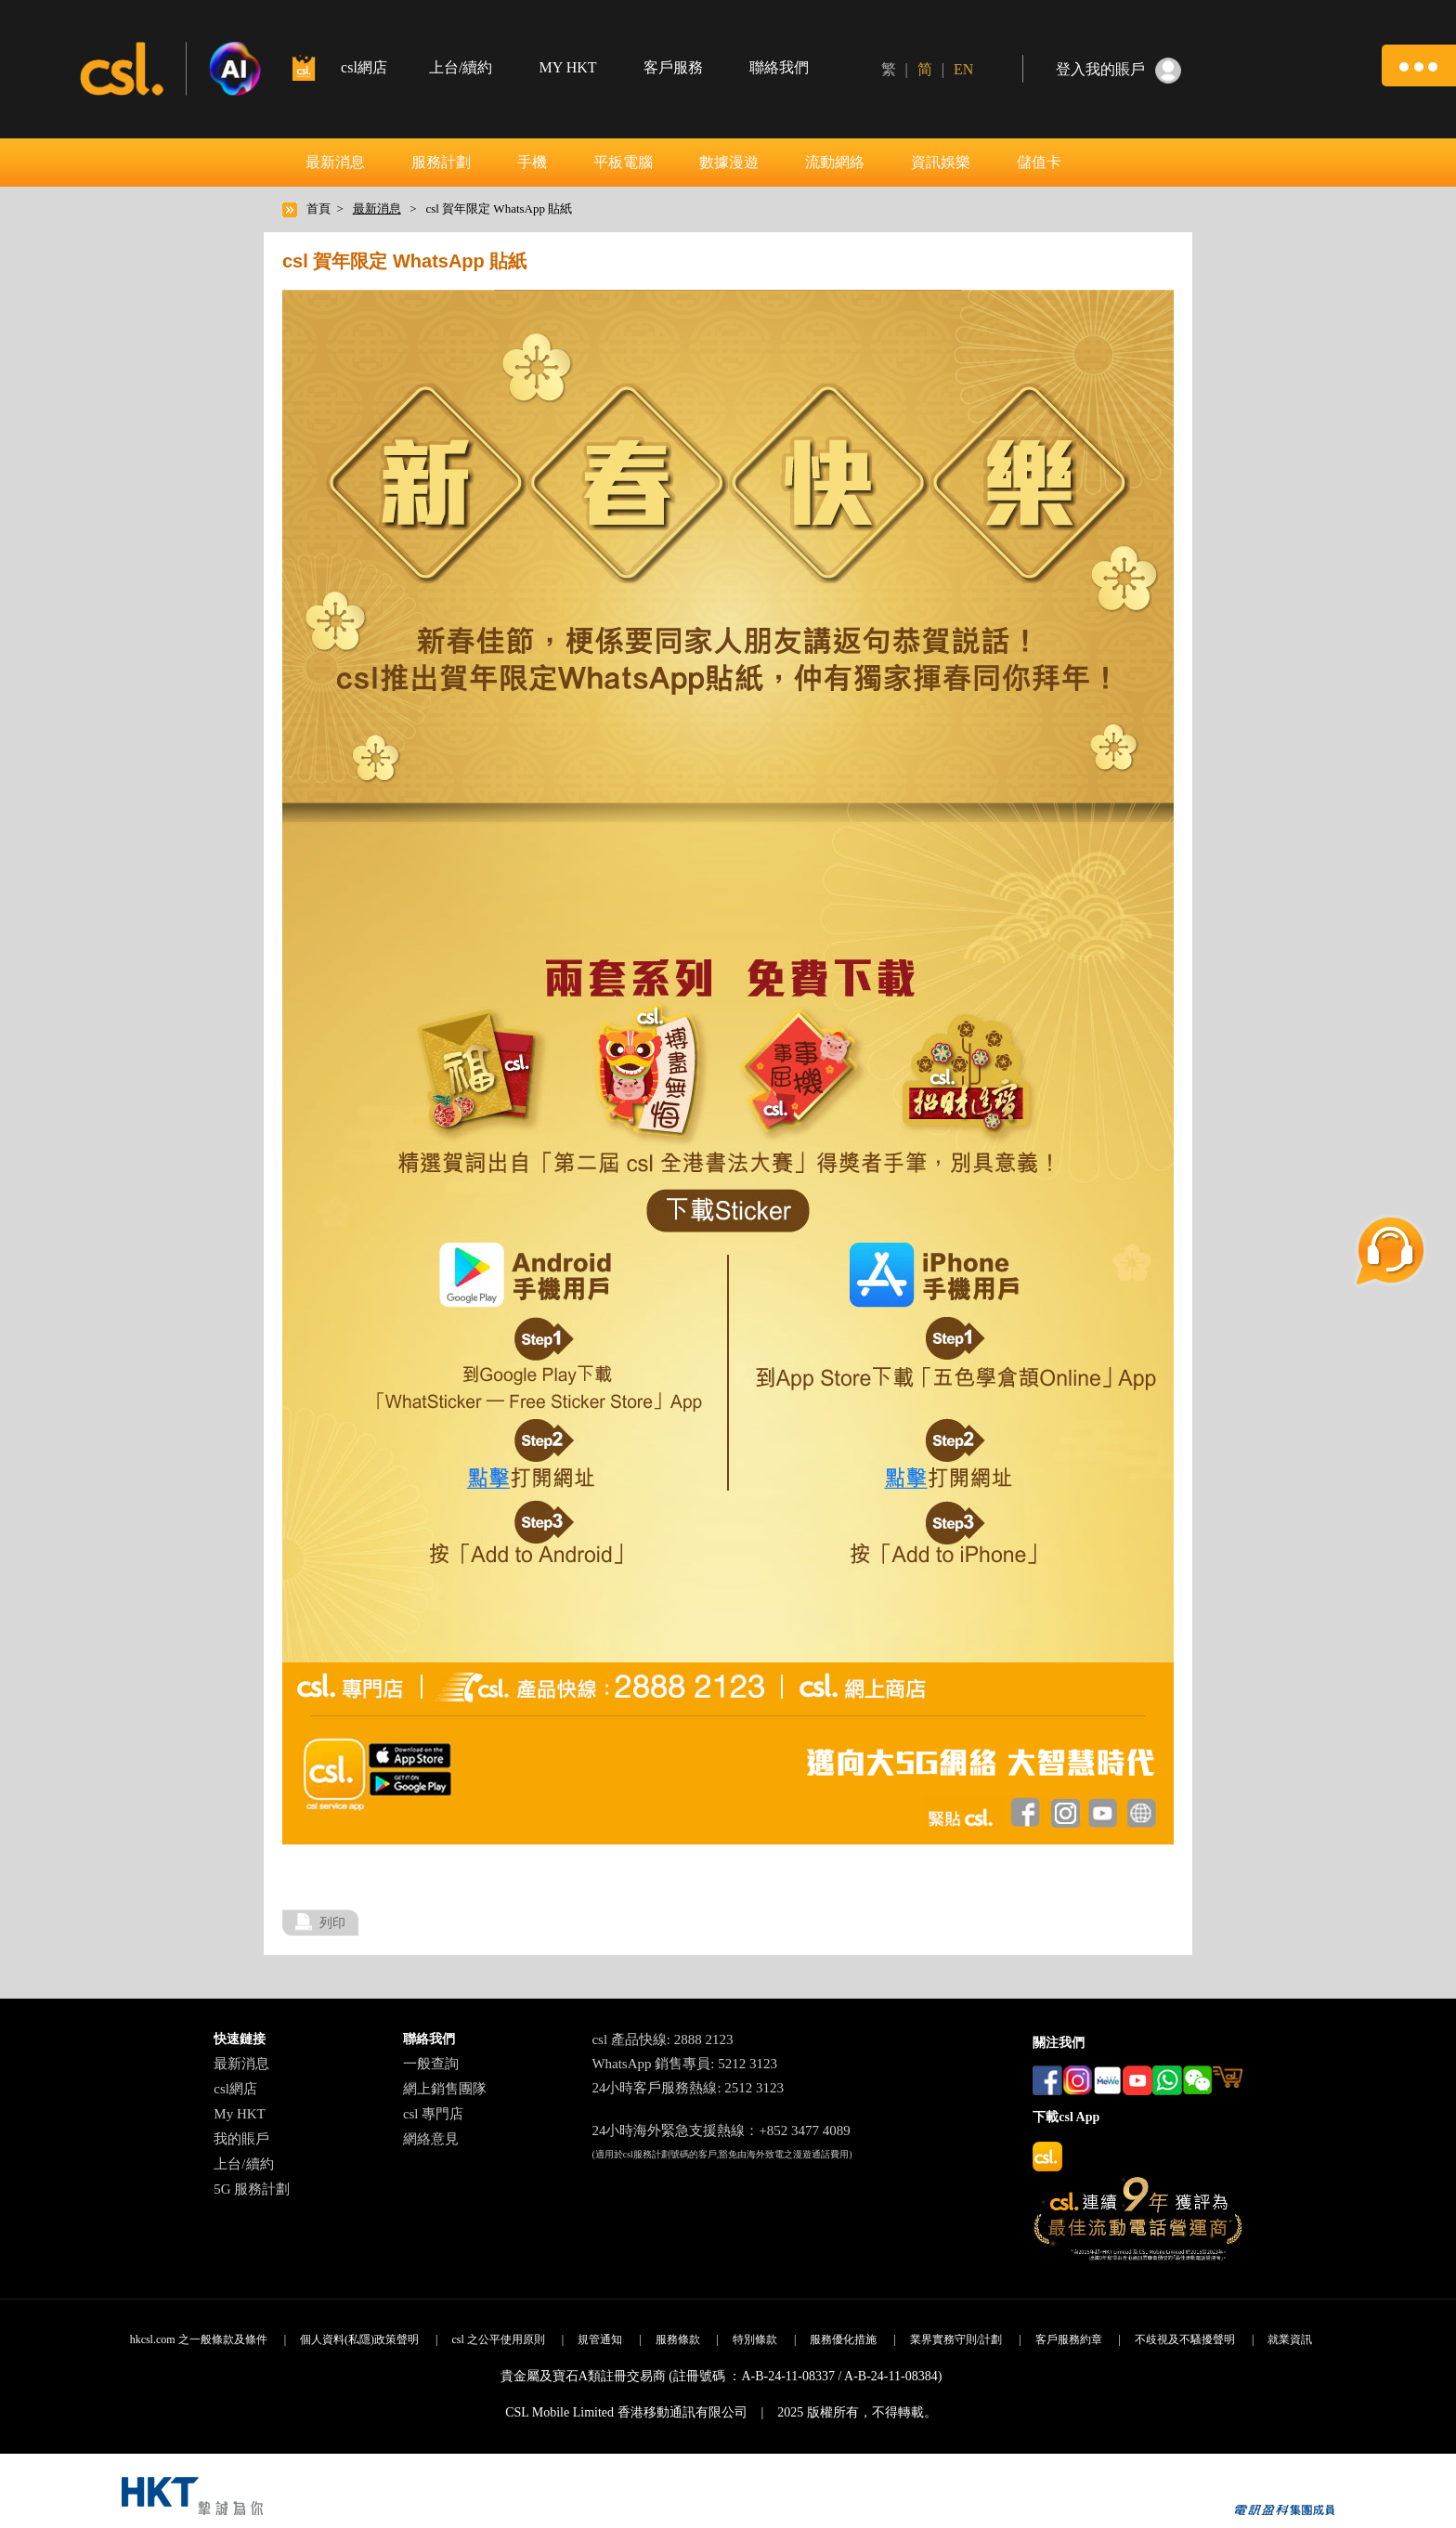 The image size is (1456, 2528). I want to click on 個人資料(私隱)政策聲明, so click(359, 2339).